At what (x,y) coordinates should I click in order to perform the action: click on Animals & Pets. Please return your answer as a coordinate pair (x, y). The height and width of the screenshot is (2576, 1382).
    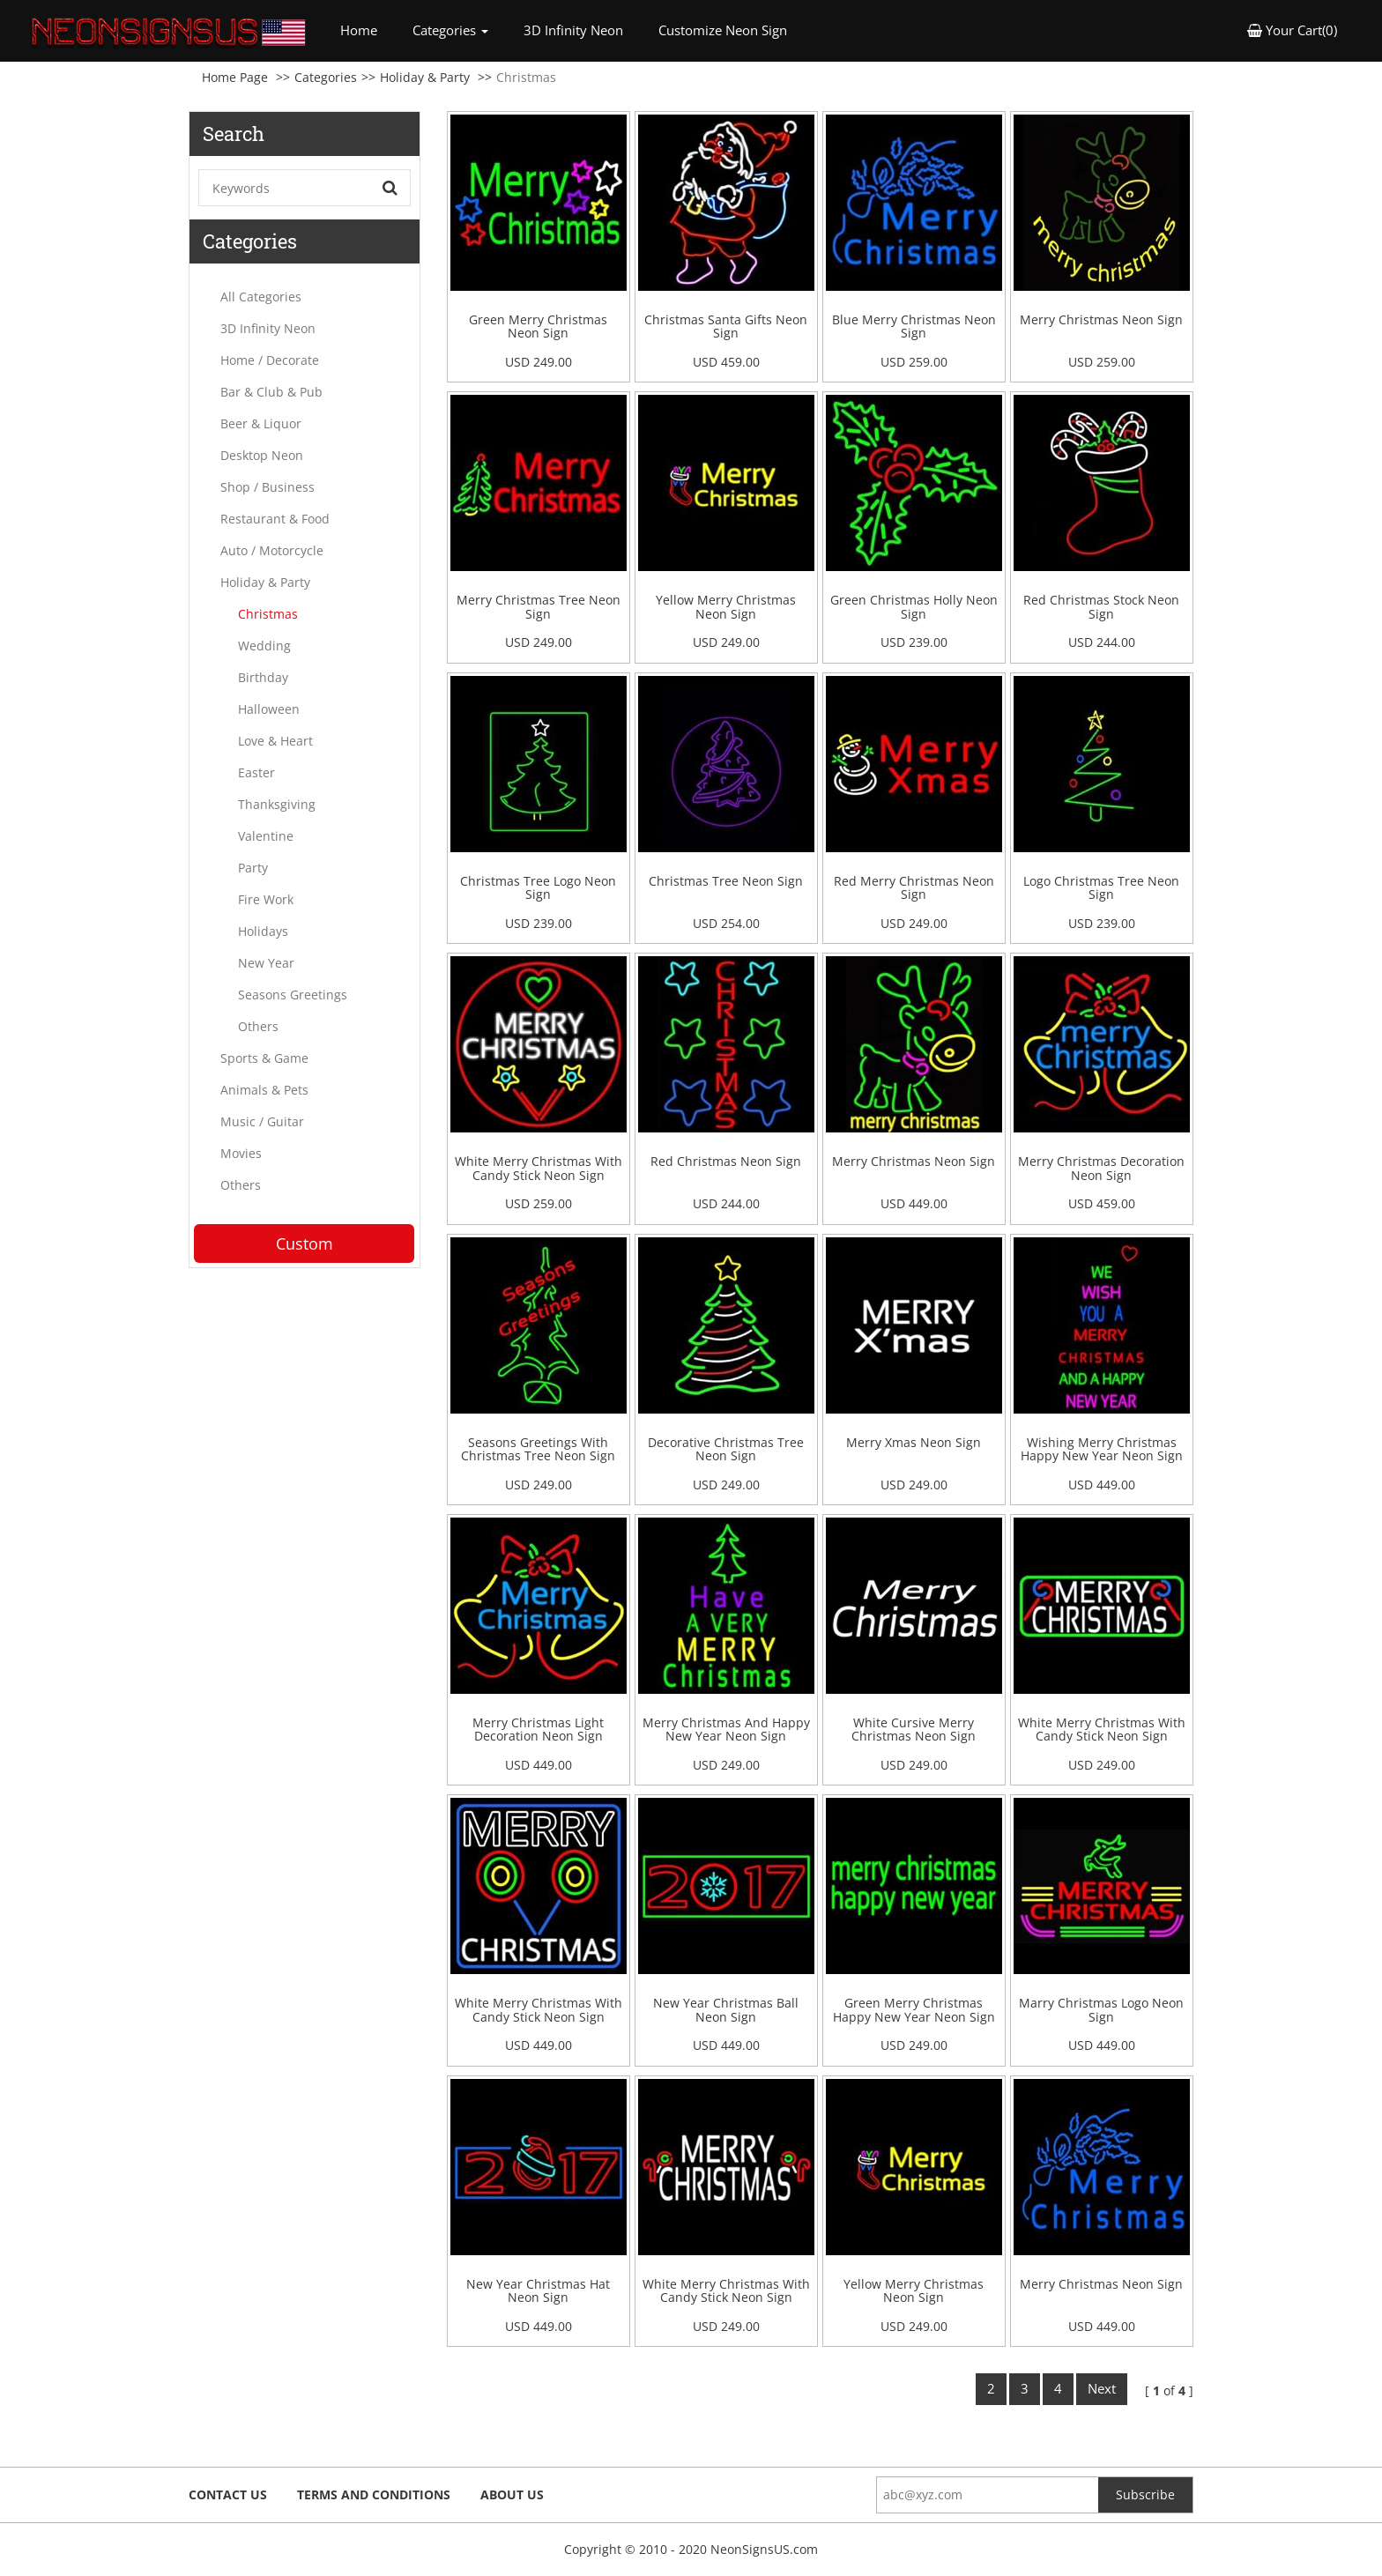
    Looking at the image, I should click on (264, 1089).